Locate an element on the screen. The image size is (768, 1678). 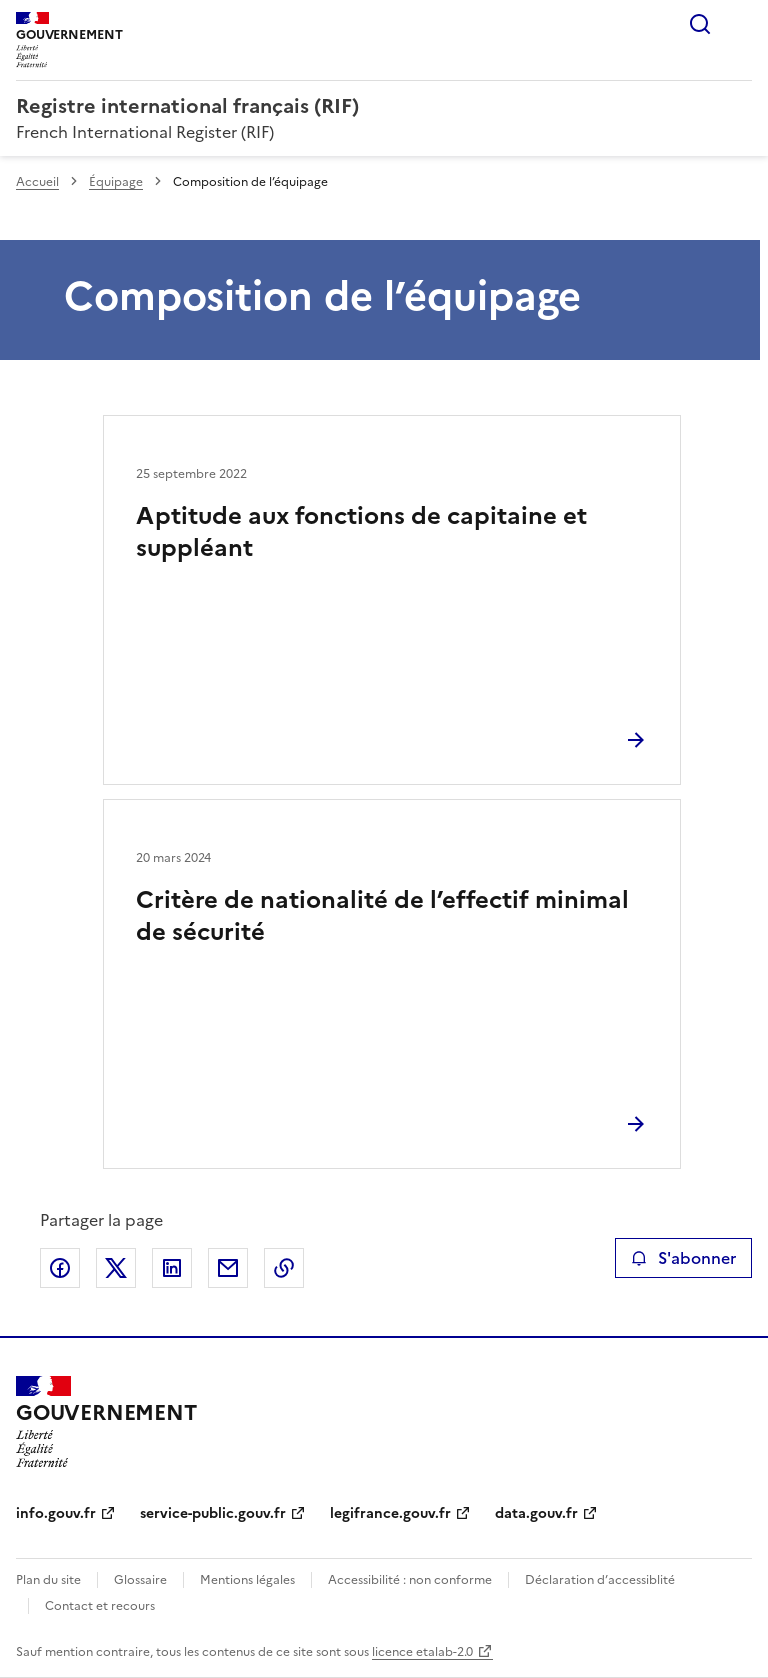
Rechercher is located at coordinates (700, 24).